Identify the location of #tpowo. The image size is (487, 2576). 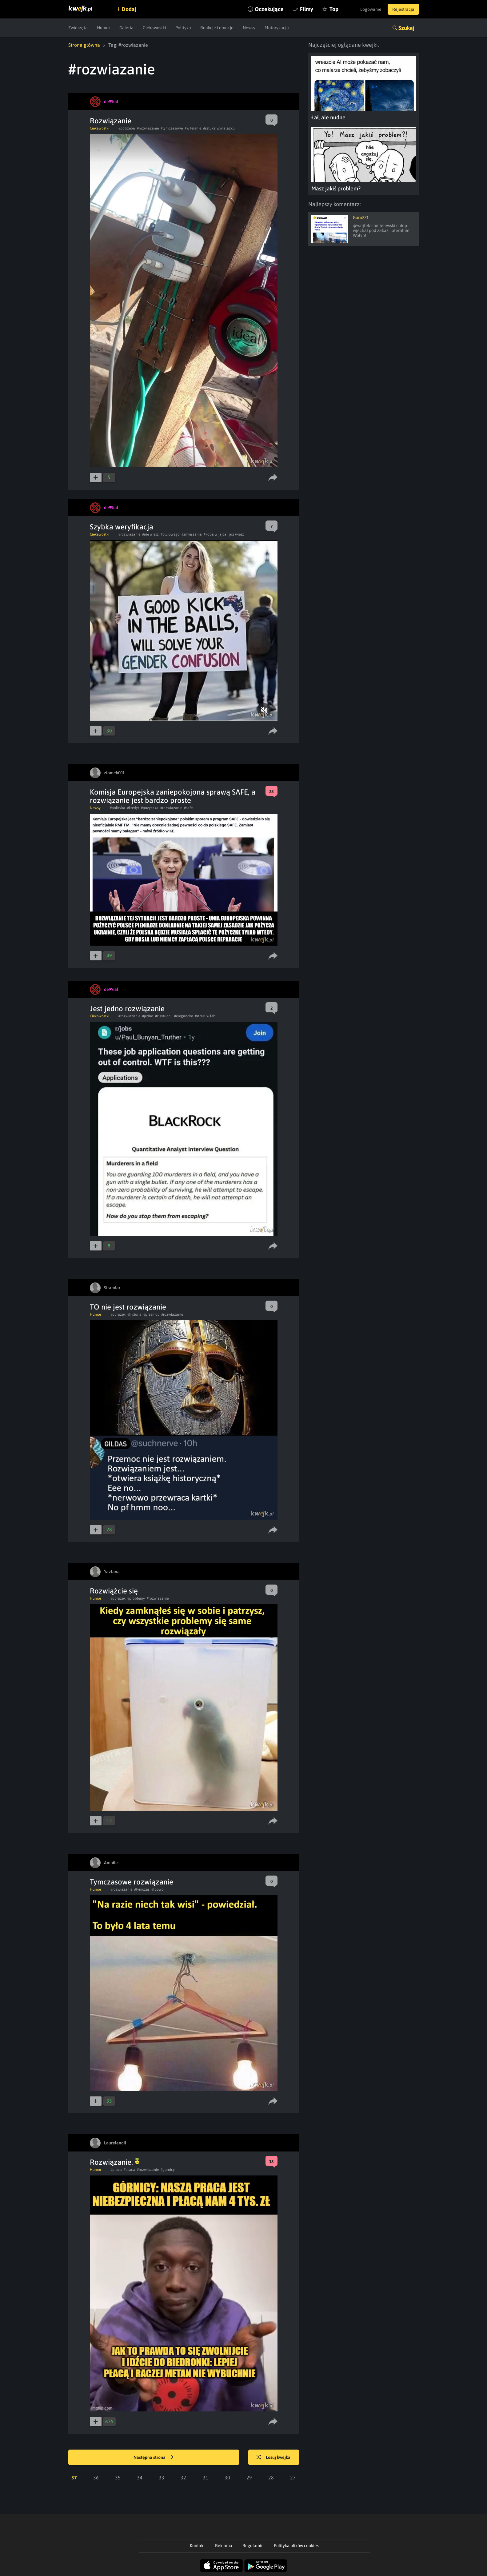
(157, 1889).